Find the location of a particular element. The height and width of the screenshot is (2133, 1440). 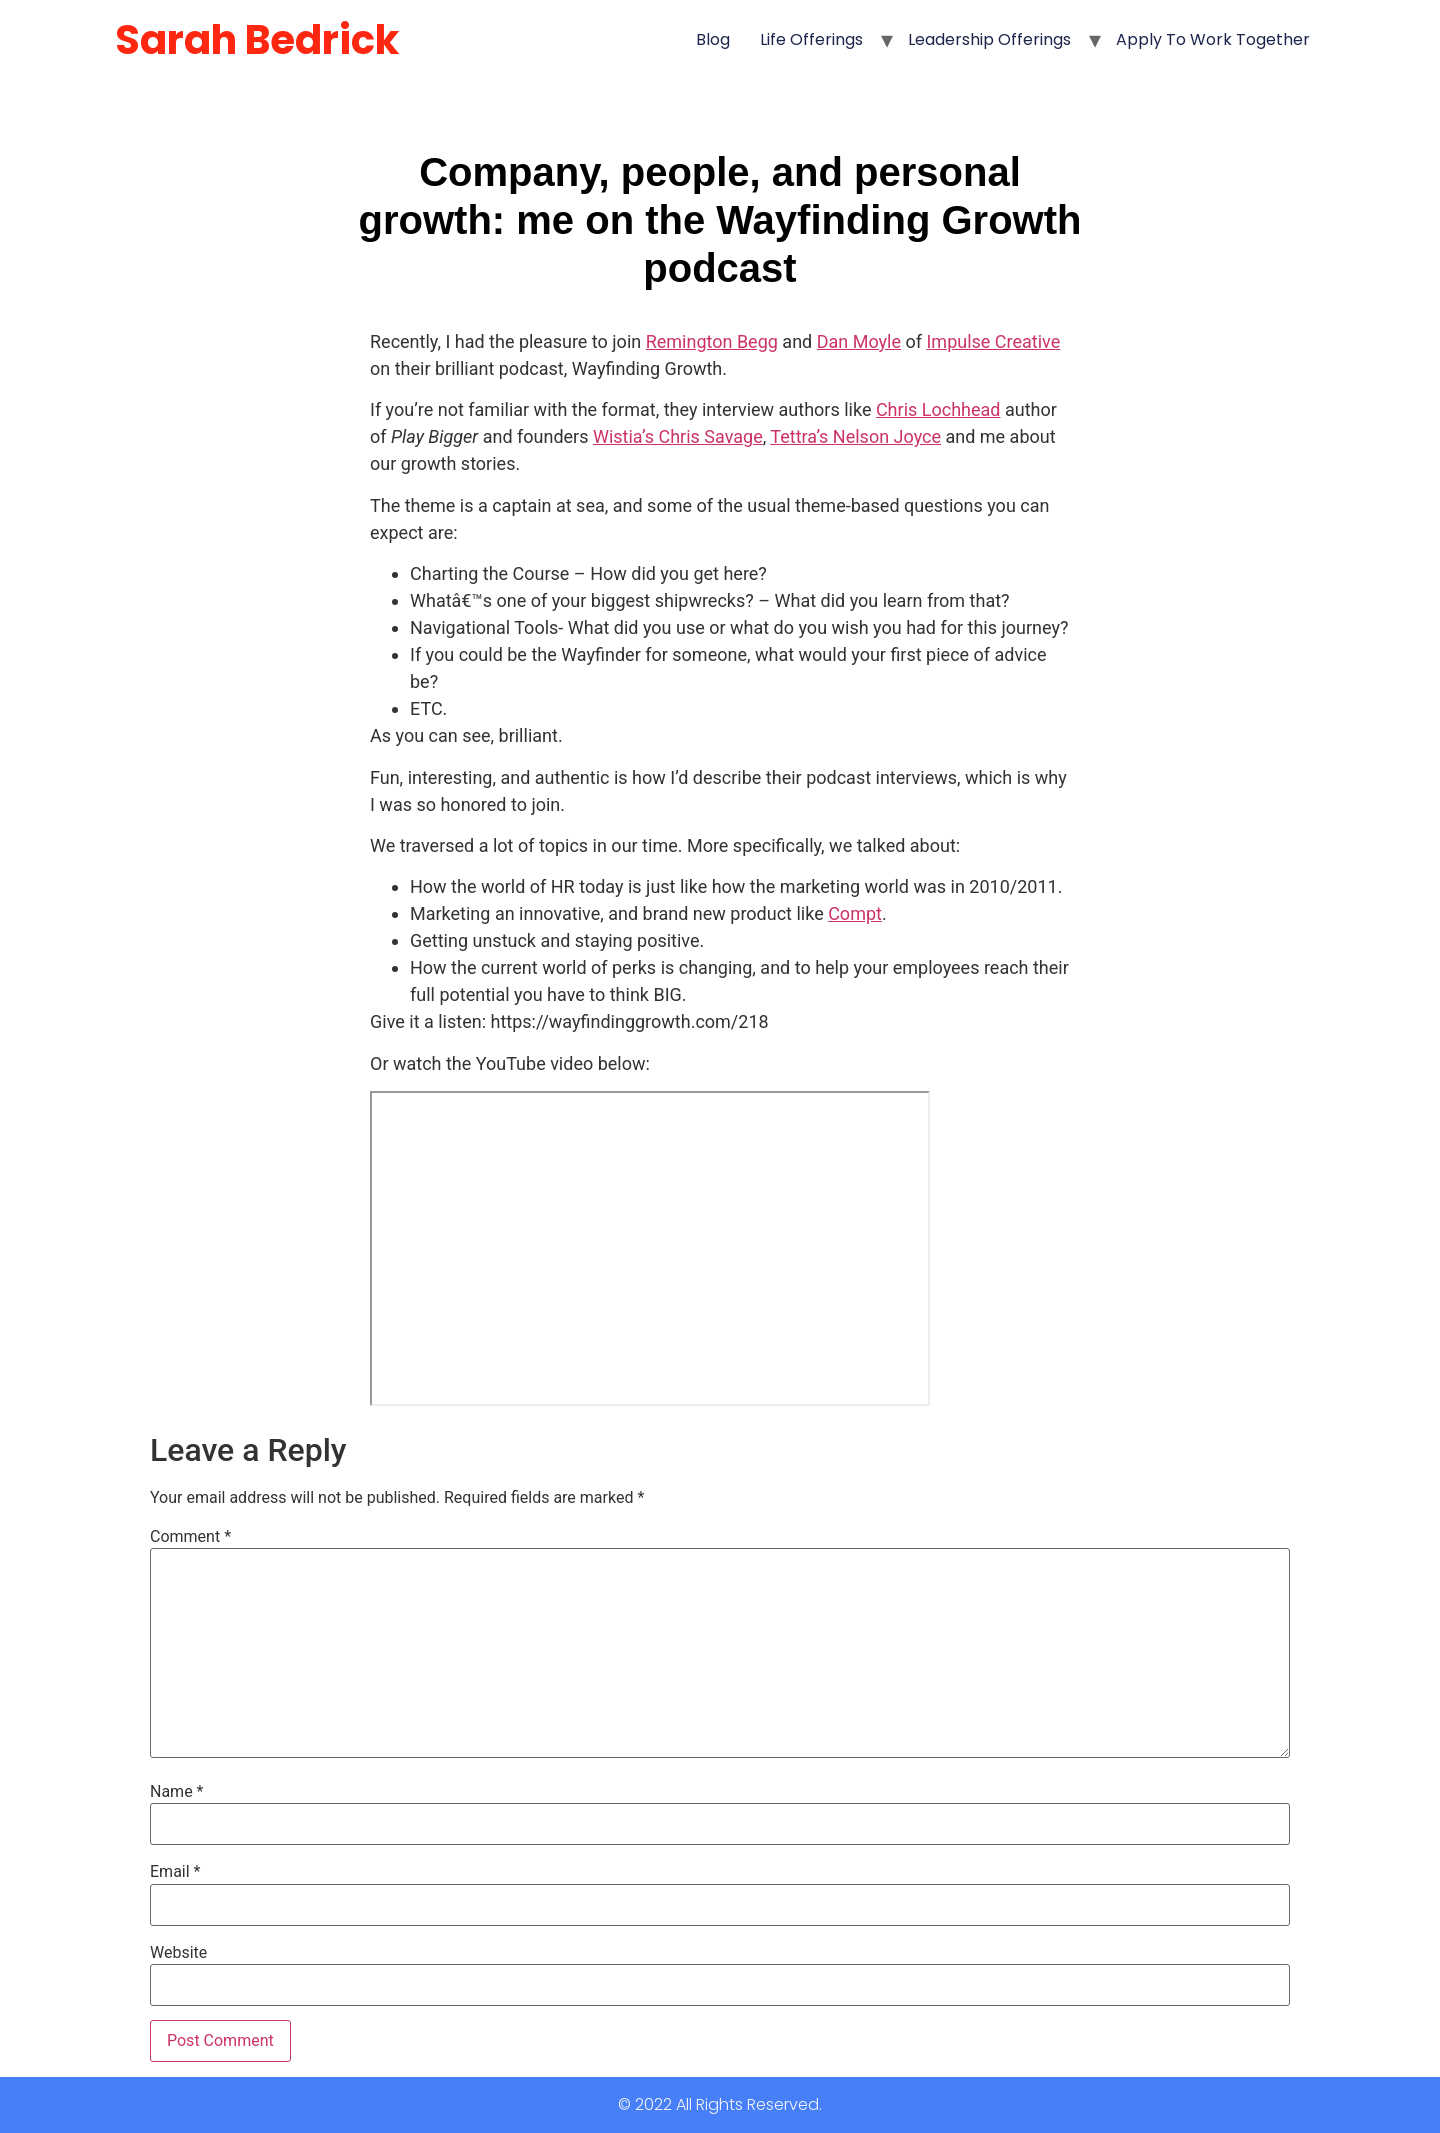

Dan Moyle is located at coordinates (859, 341).